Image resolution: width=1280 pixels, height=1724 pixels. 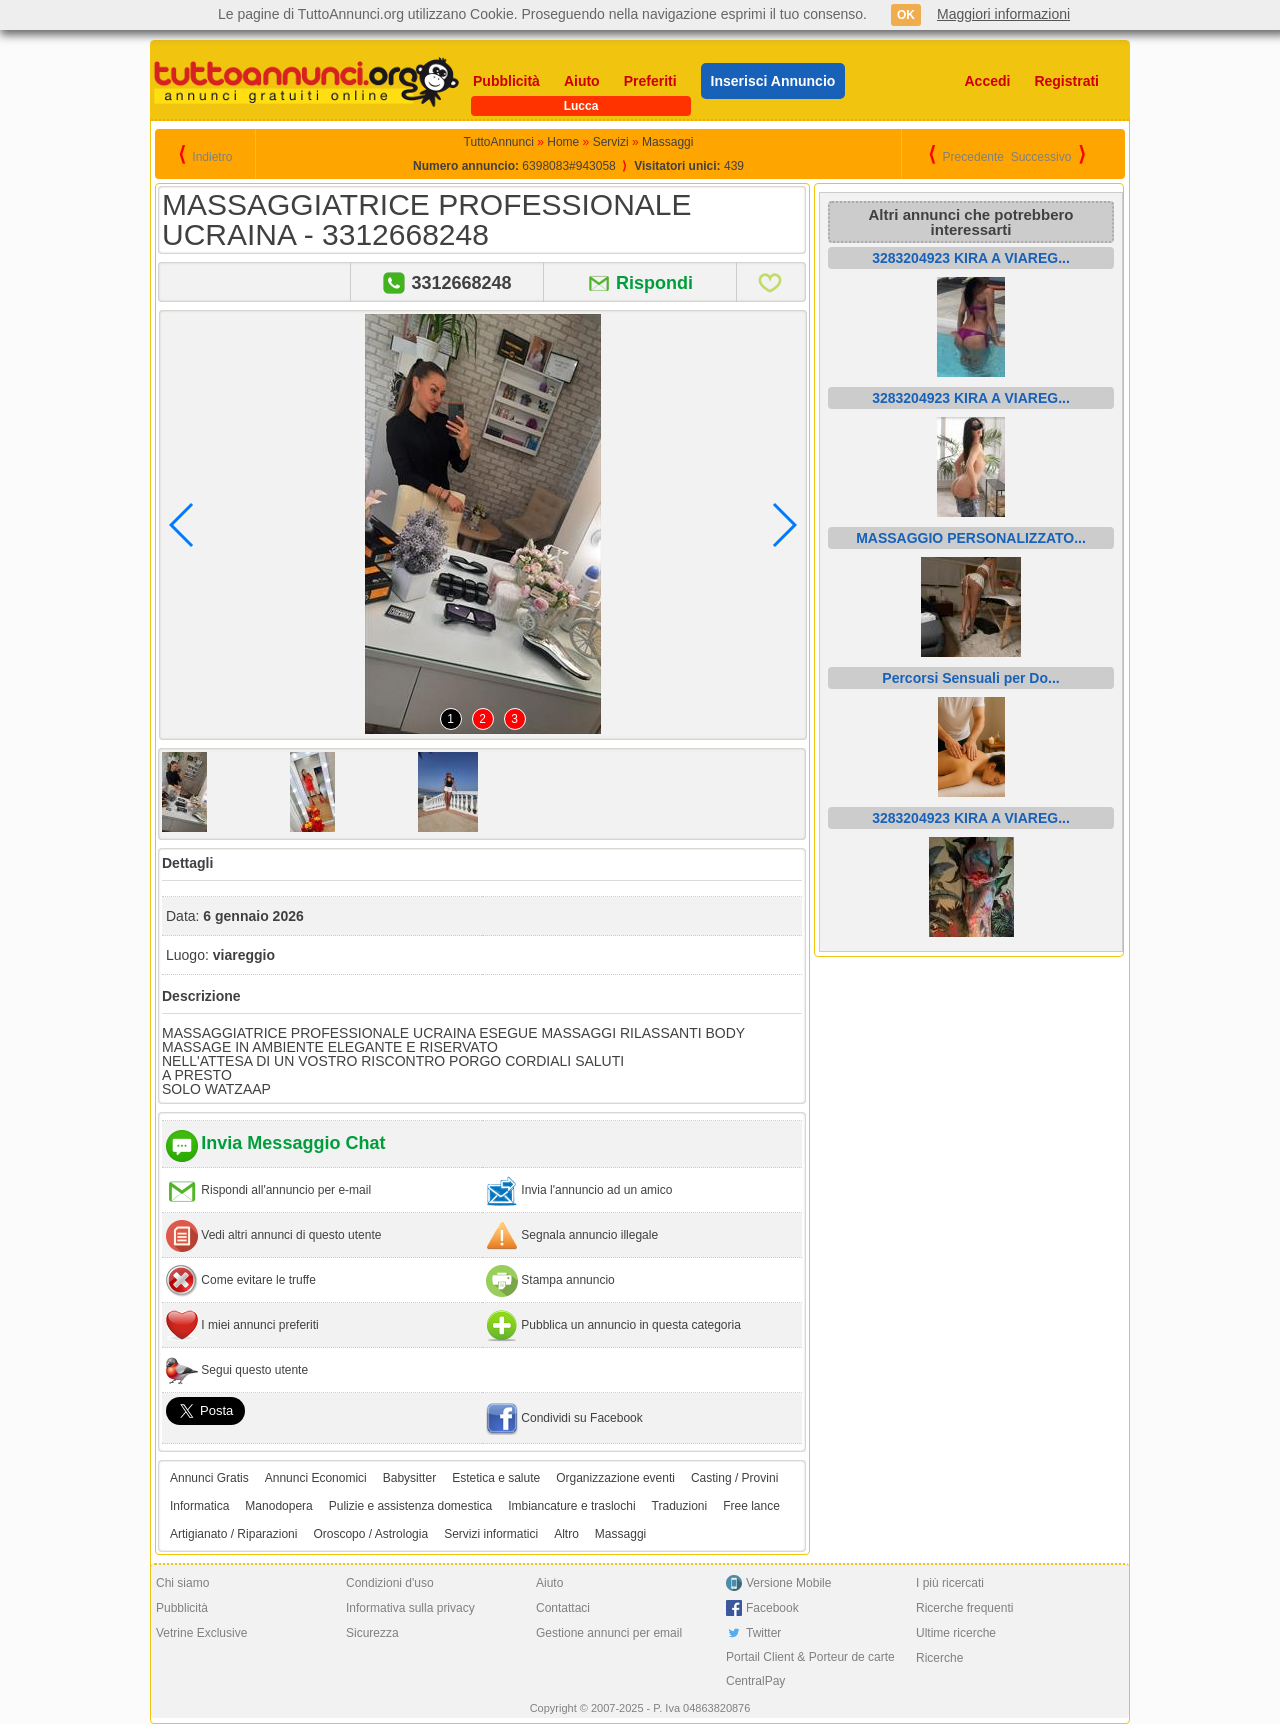 What do you see at coordinates (654, 283) in the screenshot?
I see `Rispondi` at bounding box center [654, 283].